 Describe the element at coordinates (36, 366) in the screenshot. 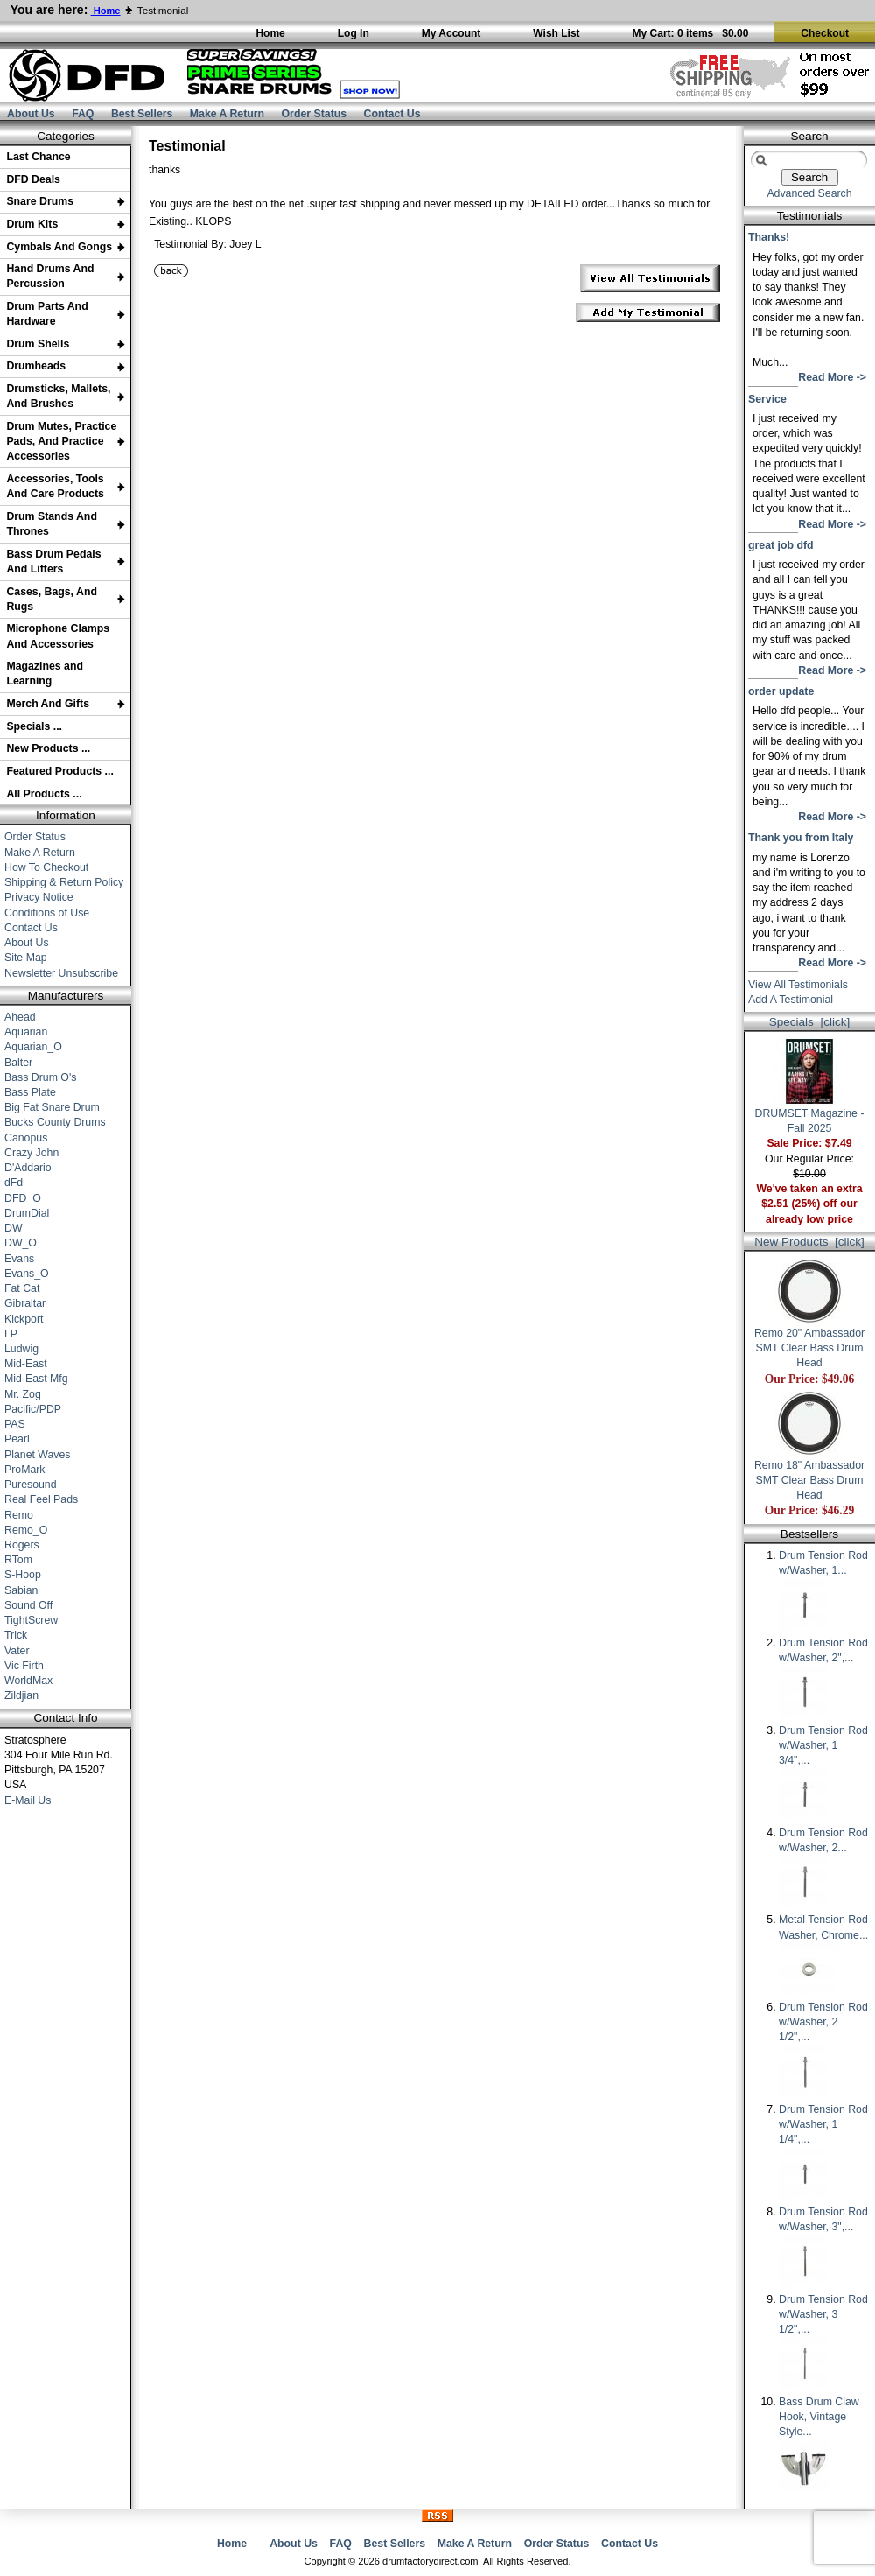

I see `Drumheads` at that location.